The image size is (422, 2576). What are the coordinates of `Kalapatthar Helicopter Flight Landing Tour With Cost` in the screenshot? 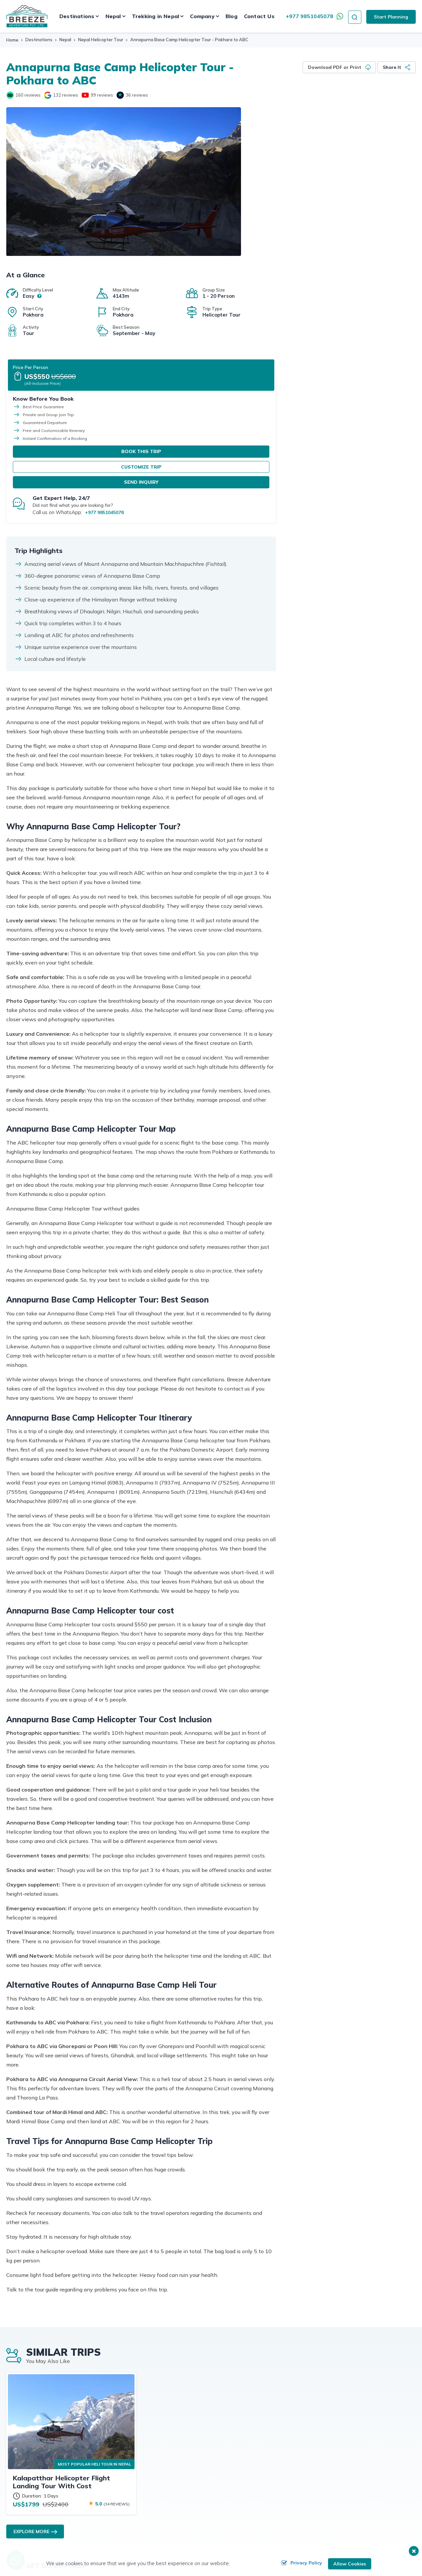 It's located at (61, 2298).